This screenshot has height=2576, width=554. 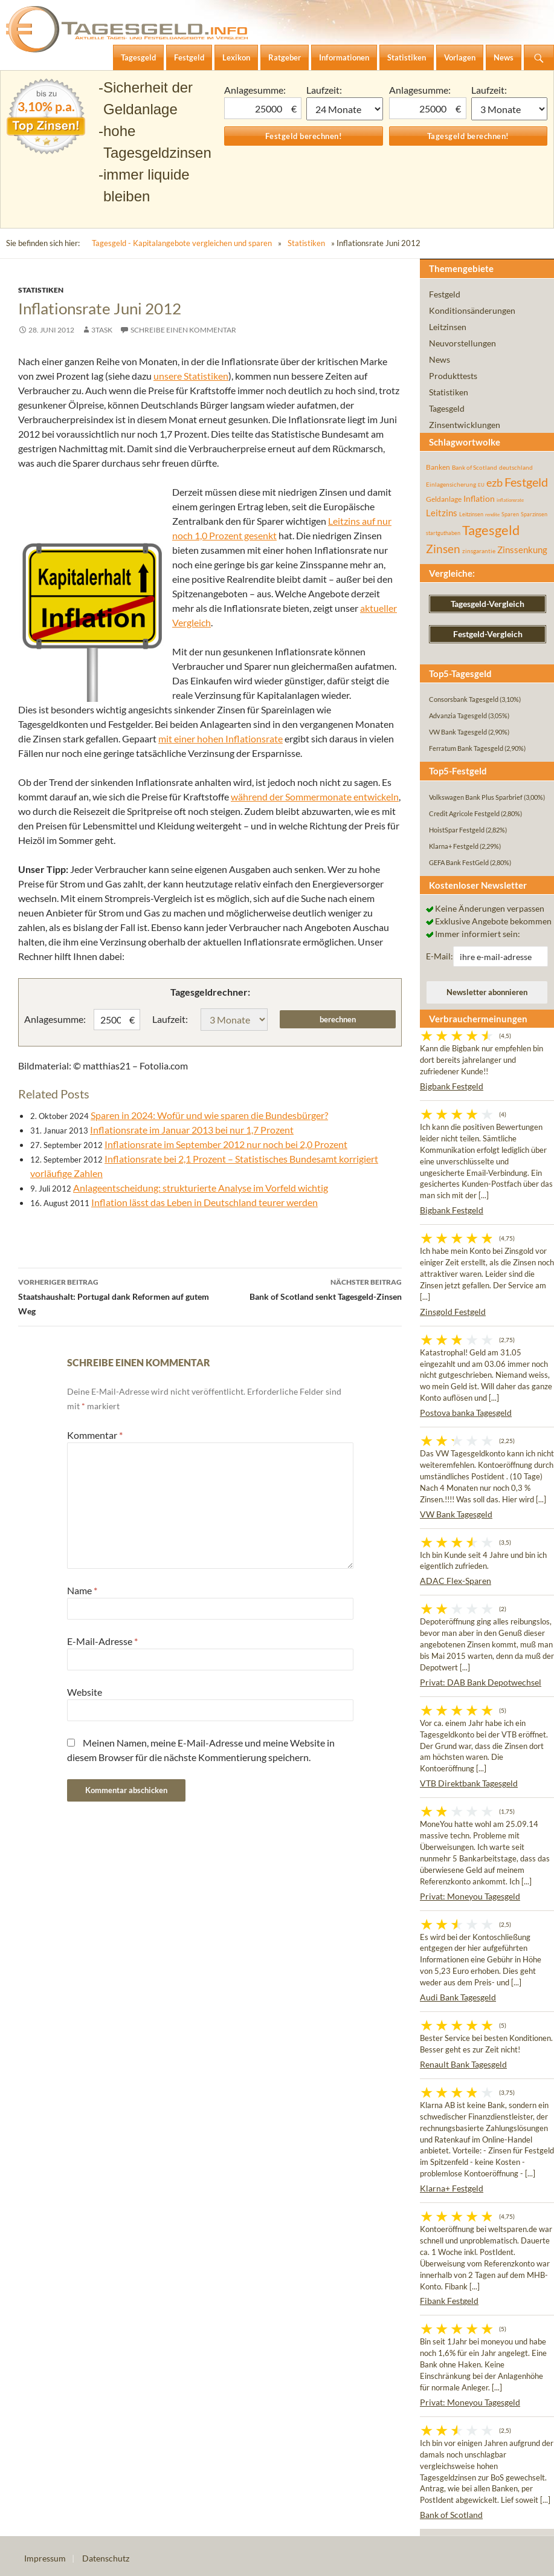 What do you see at coordinates (474, 467) in the screenshot?
I see `Bank of Scotland [Bank of Scotland (55 Einträge)]` at bounding box center [474, 467].